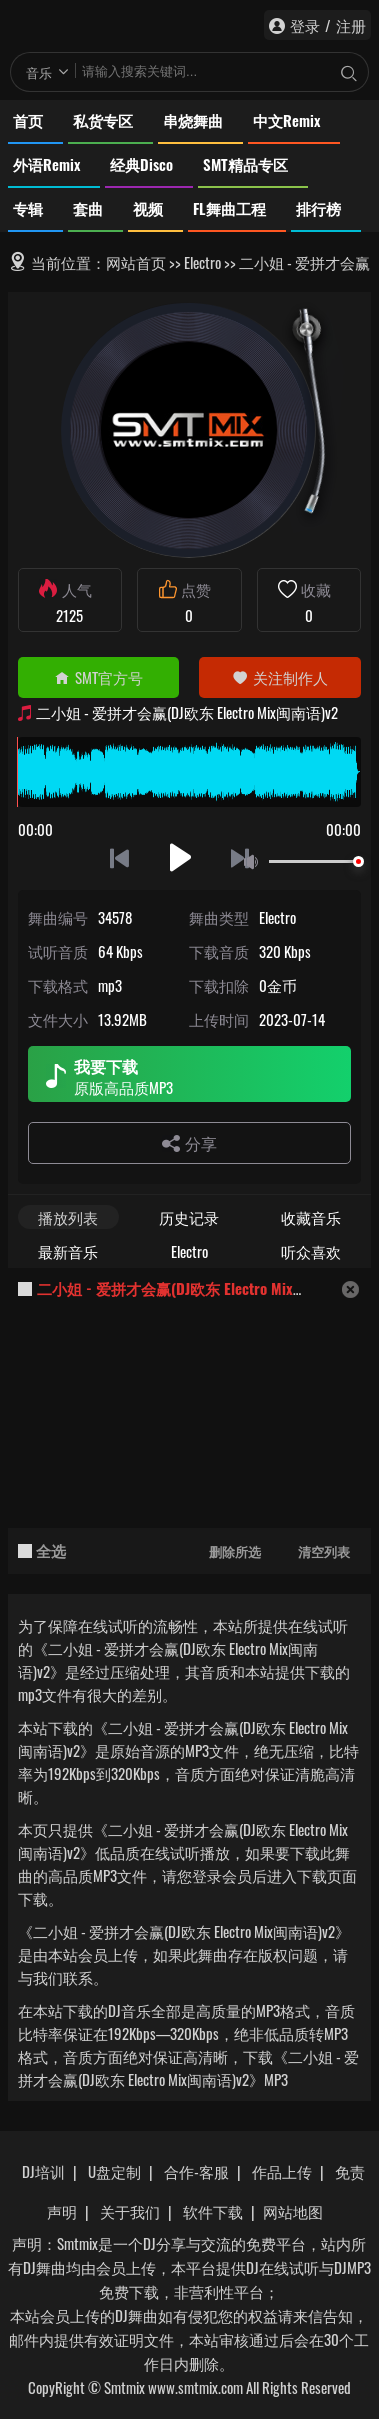 Image resolution: width=379 pixels, height=2419 pixels. I want to click on SMT精品专区, so click(245, 164).